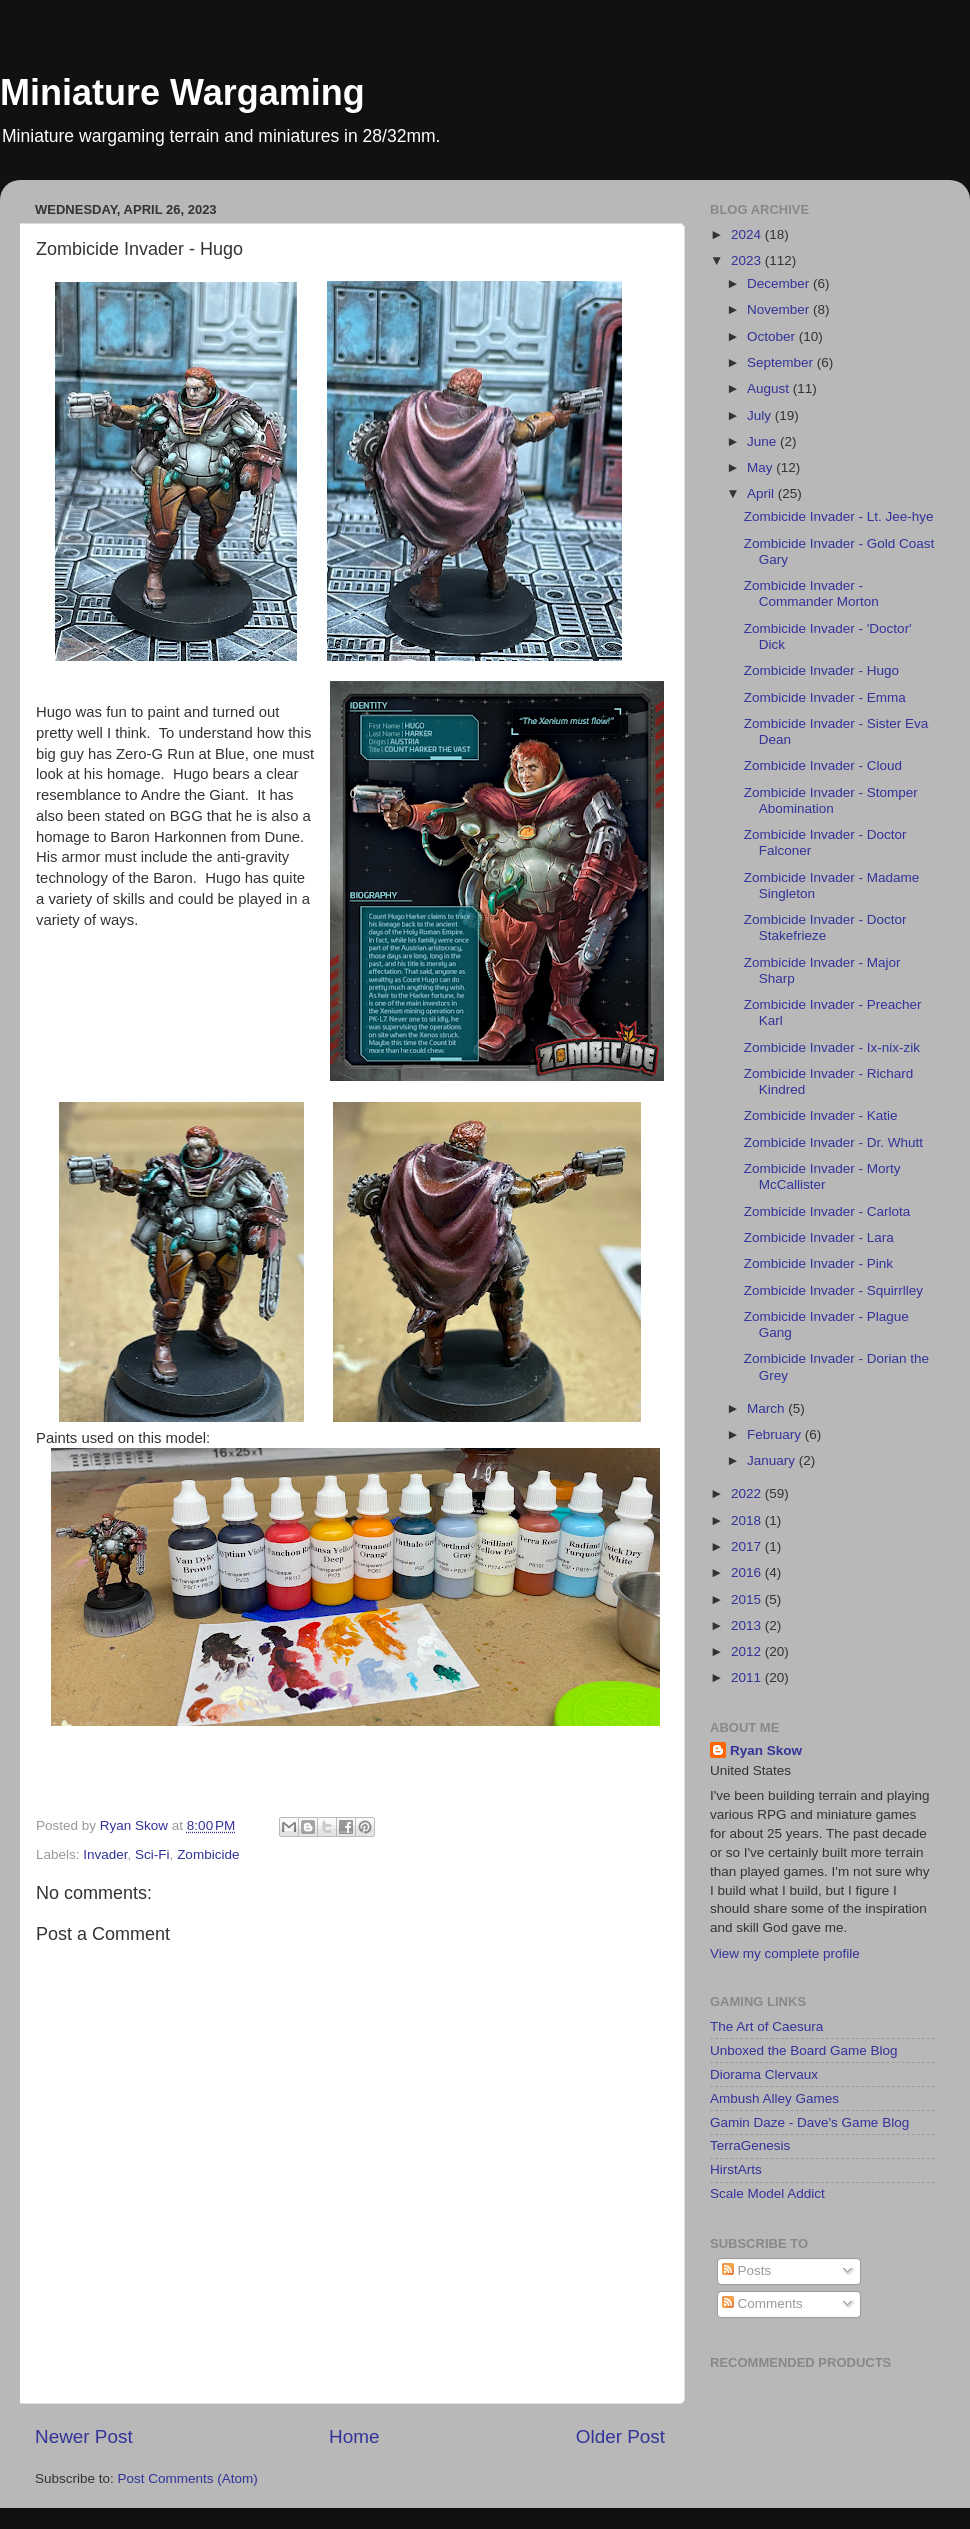 Image resolution: width=970 pixels, height=2529 pixels. What do you see at coordinates (354, 2436) in the screenshot?
I see `Home` at bounding box center [354, 2436].